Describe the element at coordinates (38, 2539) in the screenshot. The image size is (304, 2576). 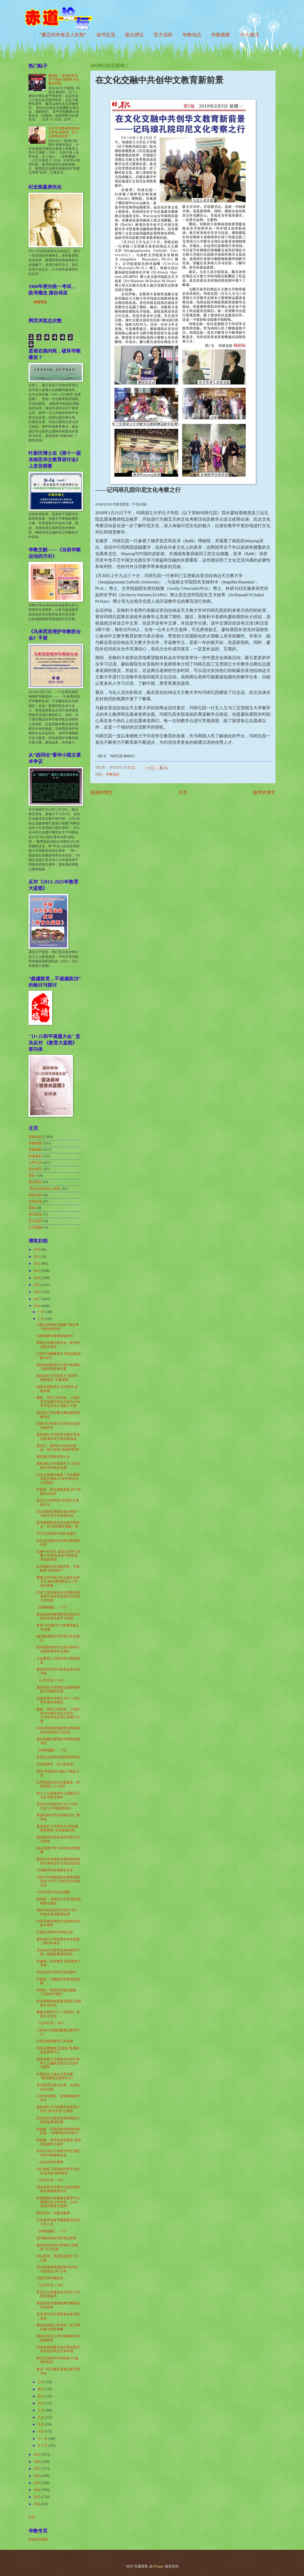
I see `赤道论坛网页` at that location.